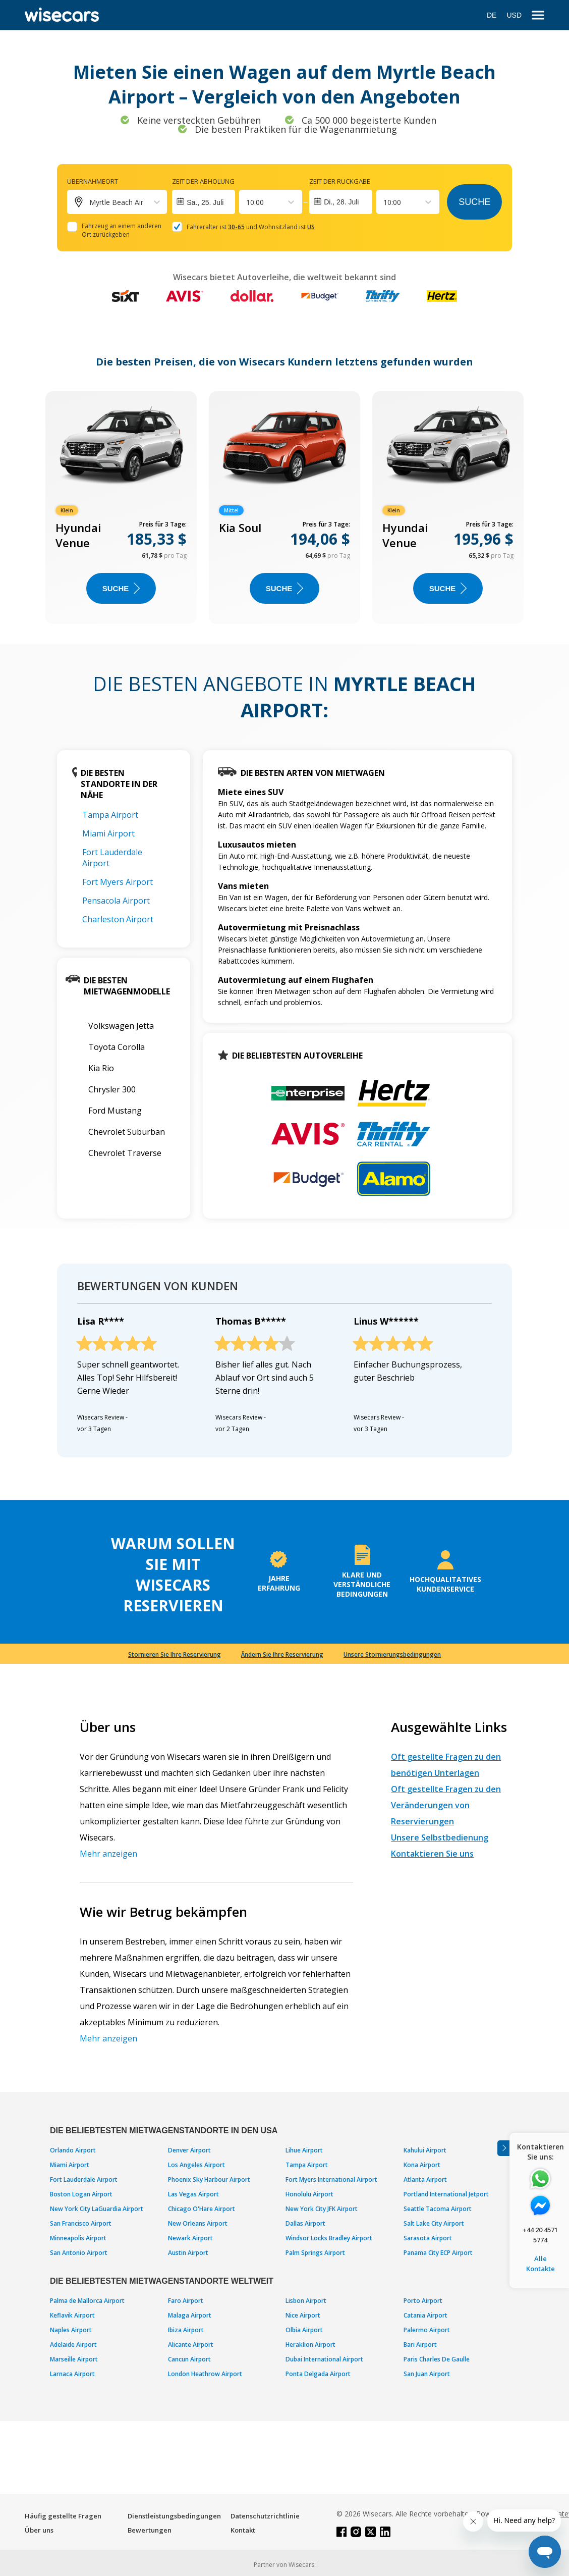 This screenshot has width=569, height=2576. I want to click on Atlanta Airport, so click(425, 2179).